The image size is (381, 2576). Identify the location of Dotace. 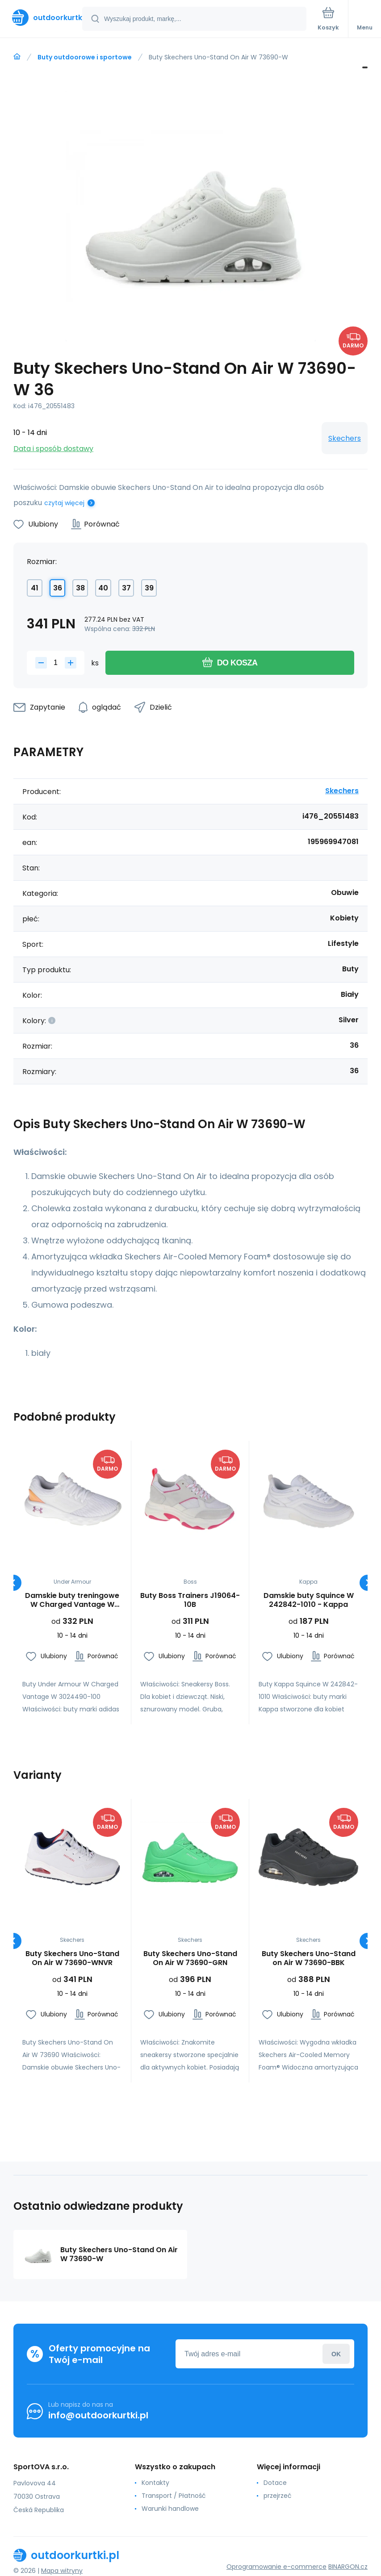
(275, 2482).